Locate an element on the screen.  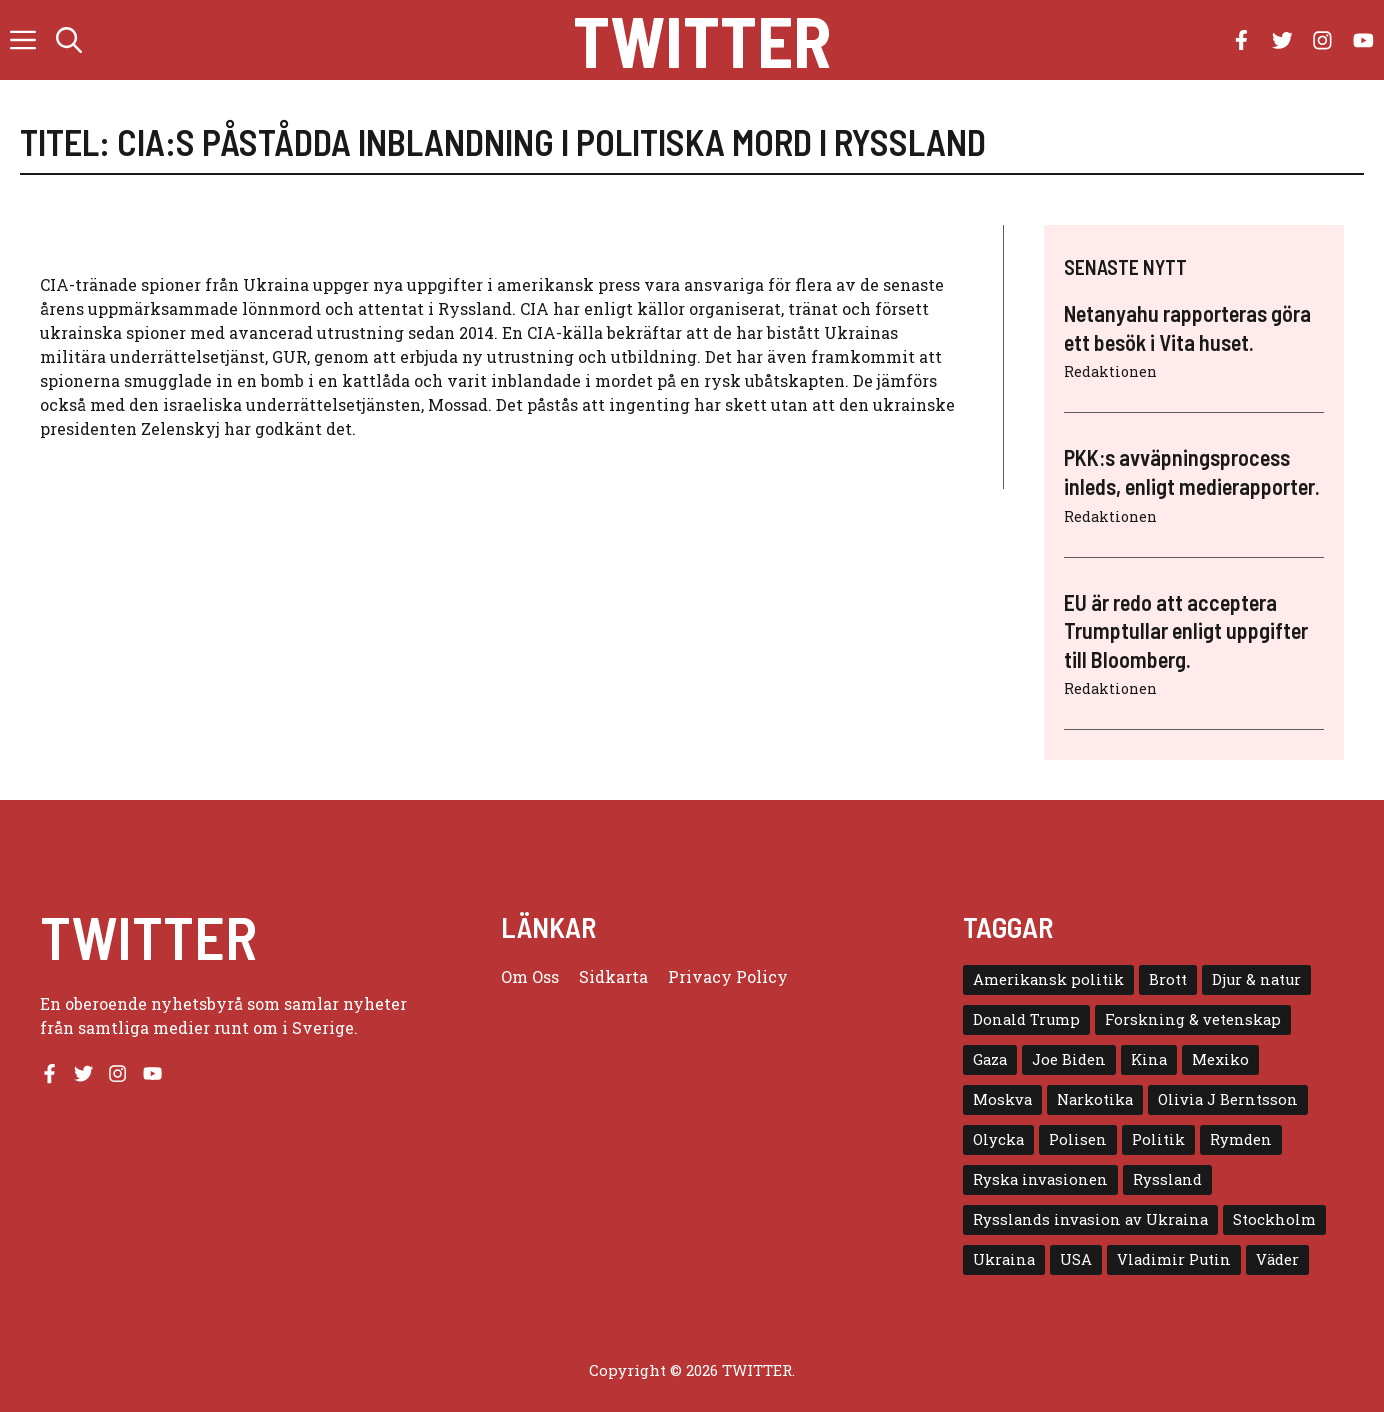
Rymden [Rymden (7 objekt)] is located at coordinates (1241, 1139).